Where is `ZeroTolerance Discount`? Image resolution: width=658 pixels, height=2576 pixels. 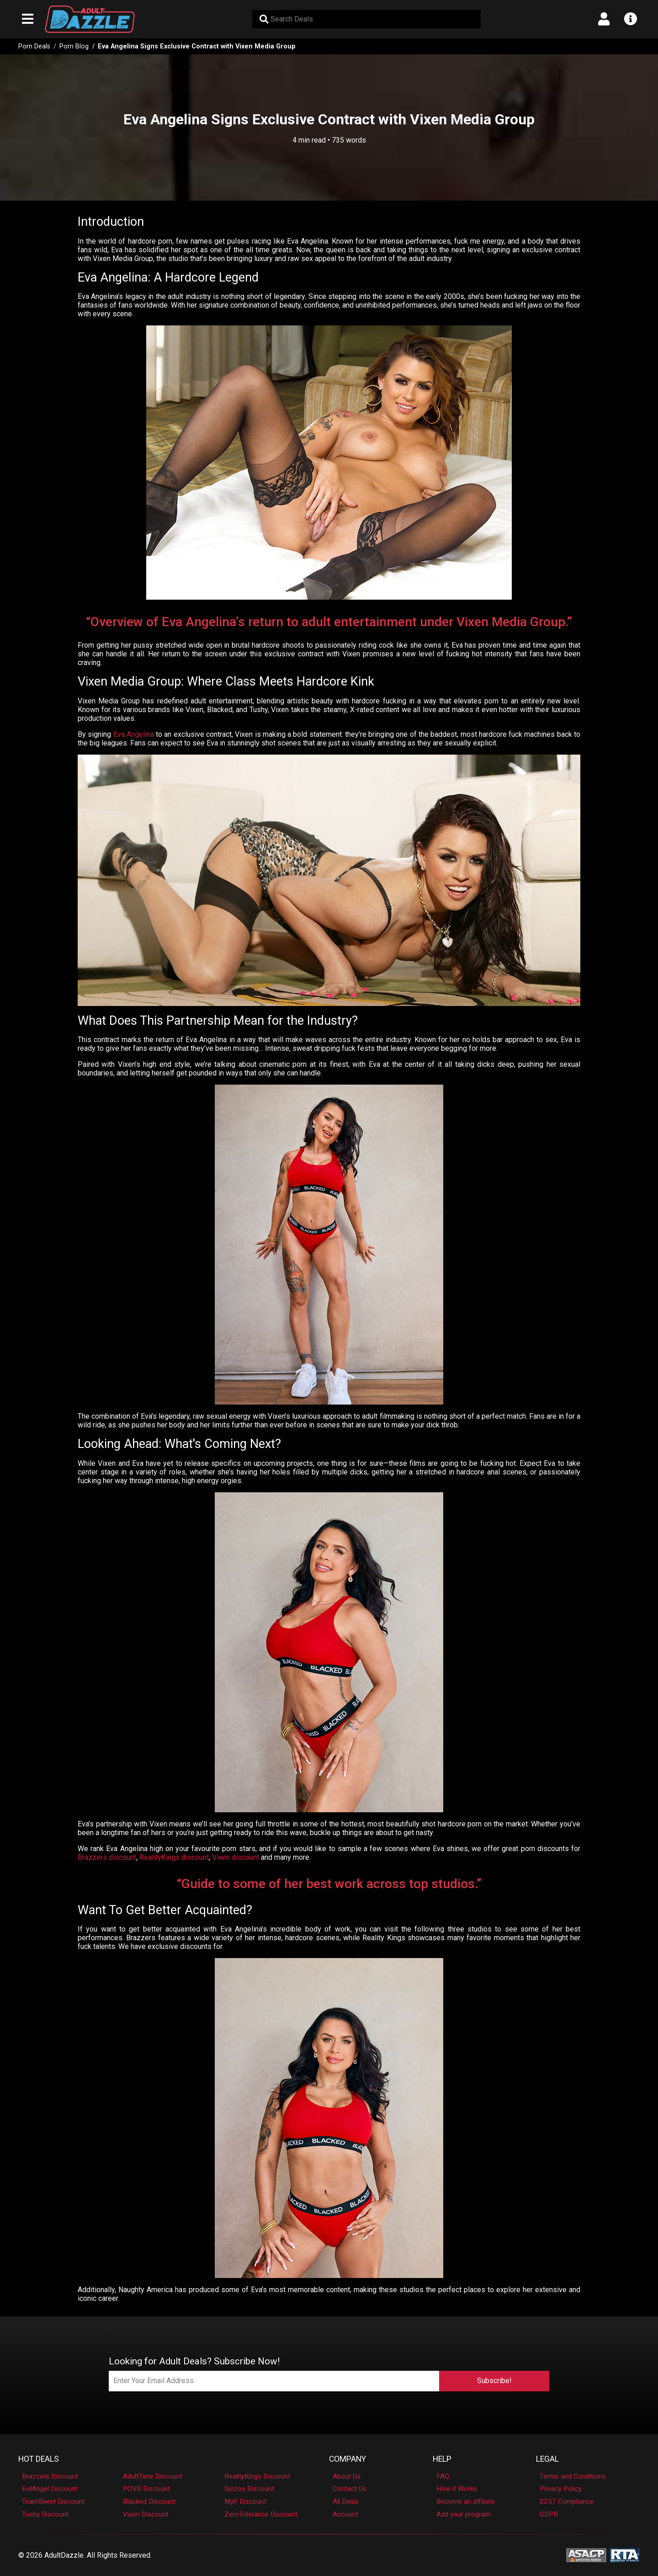
ZeroTolerance Discount is located at coordinates (260, 2514).